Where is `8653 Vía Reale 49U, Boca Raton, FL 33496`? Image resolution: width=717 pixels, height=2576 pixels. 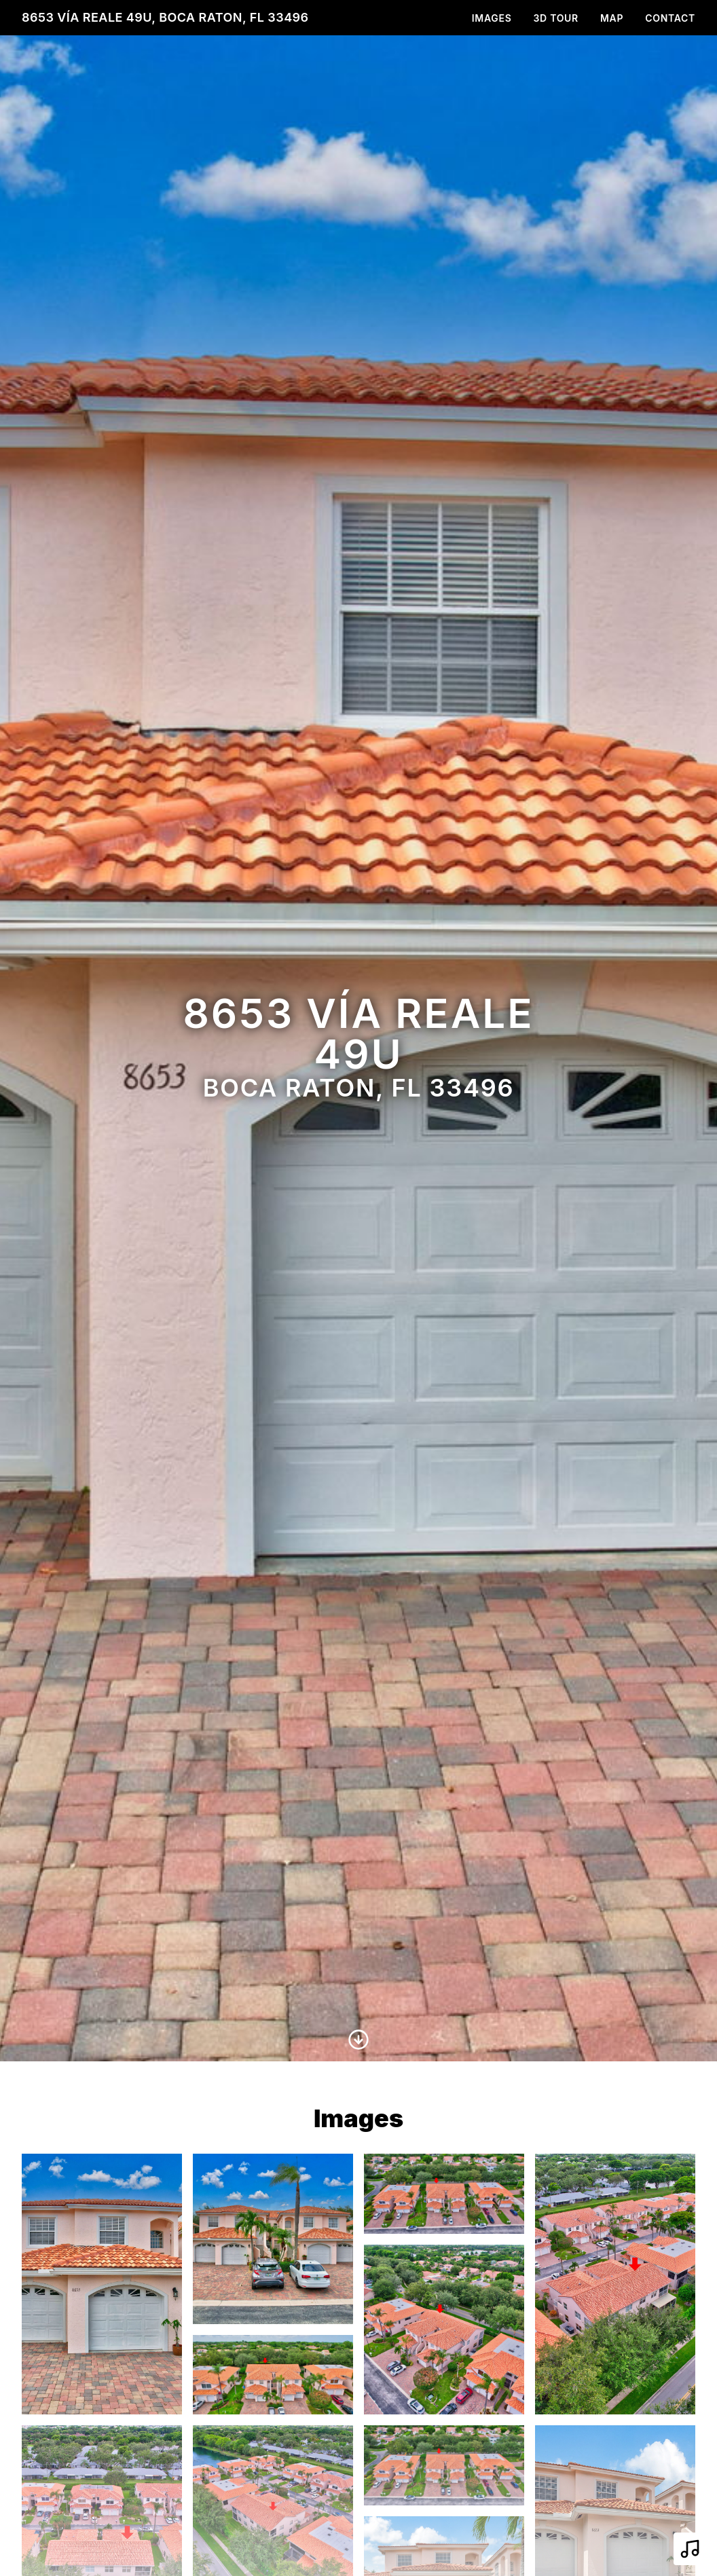 8653 Vía Reale 49U, Boca Raton, FL 33496 is located at coordinates (165, 17).